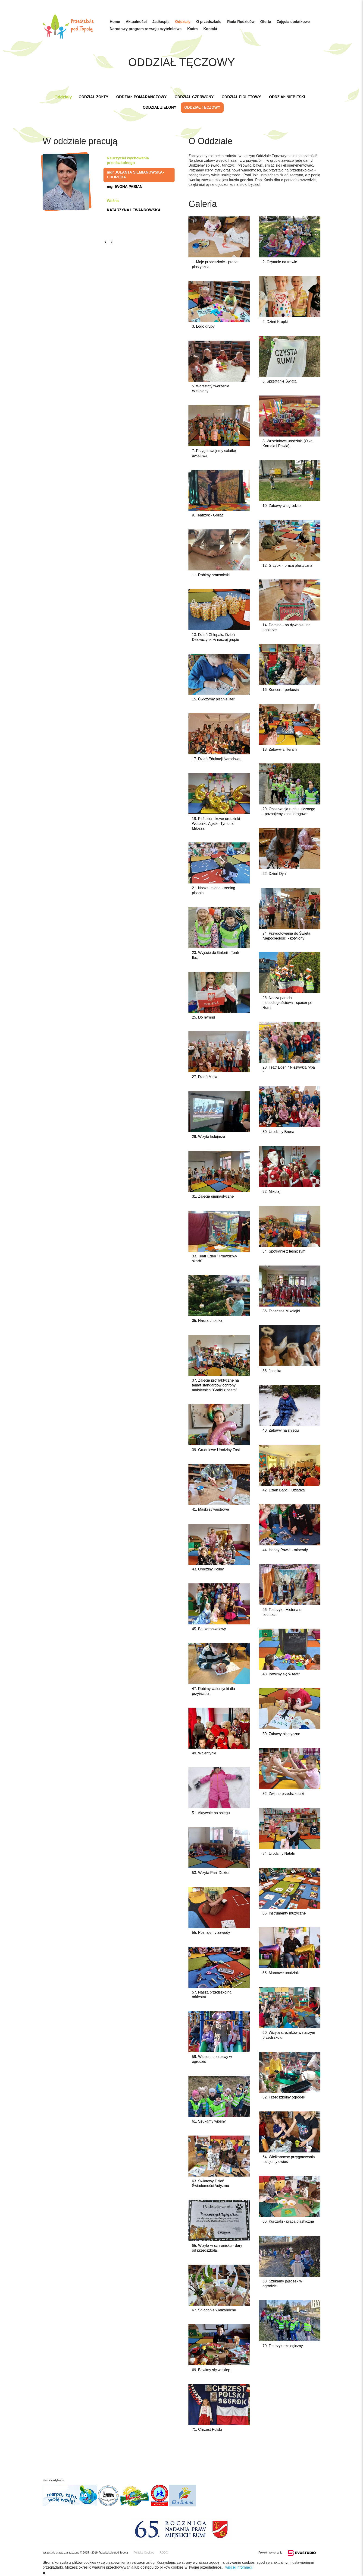  Describe the element at coordinates (265, 22) in the screenshot. I see `Oferta` at that location.